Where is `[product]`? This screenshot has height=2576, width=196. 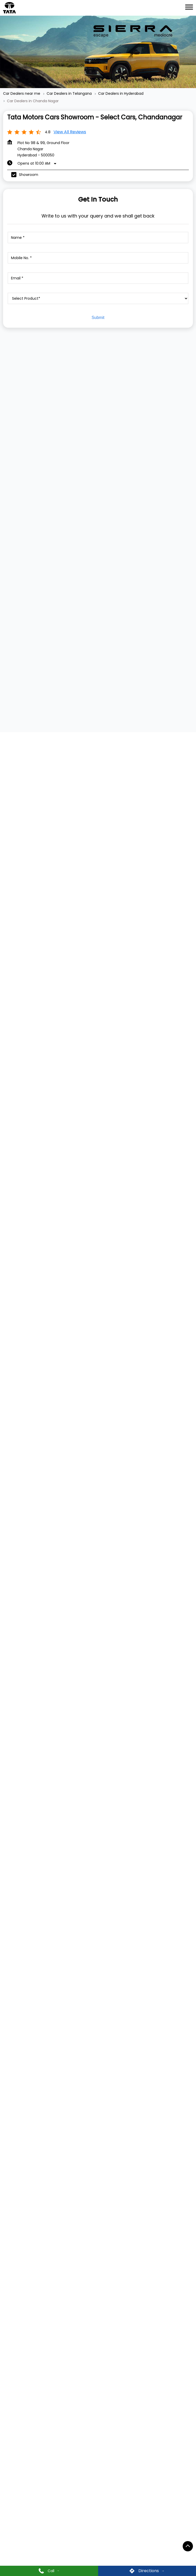
[product] is located at coordinates (98, 298).